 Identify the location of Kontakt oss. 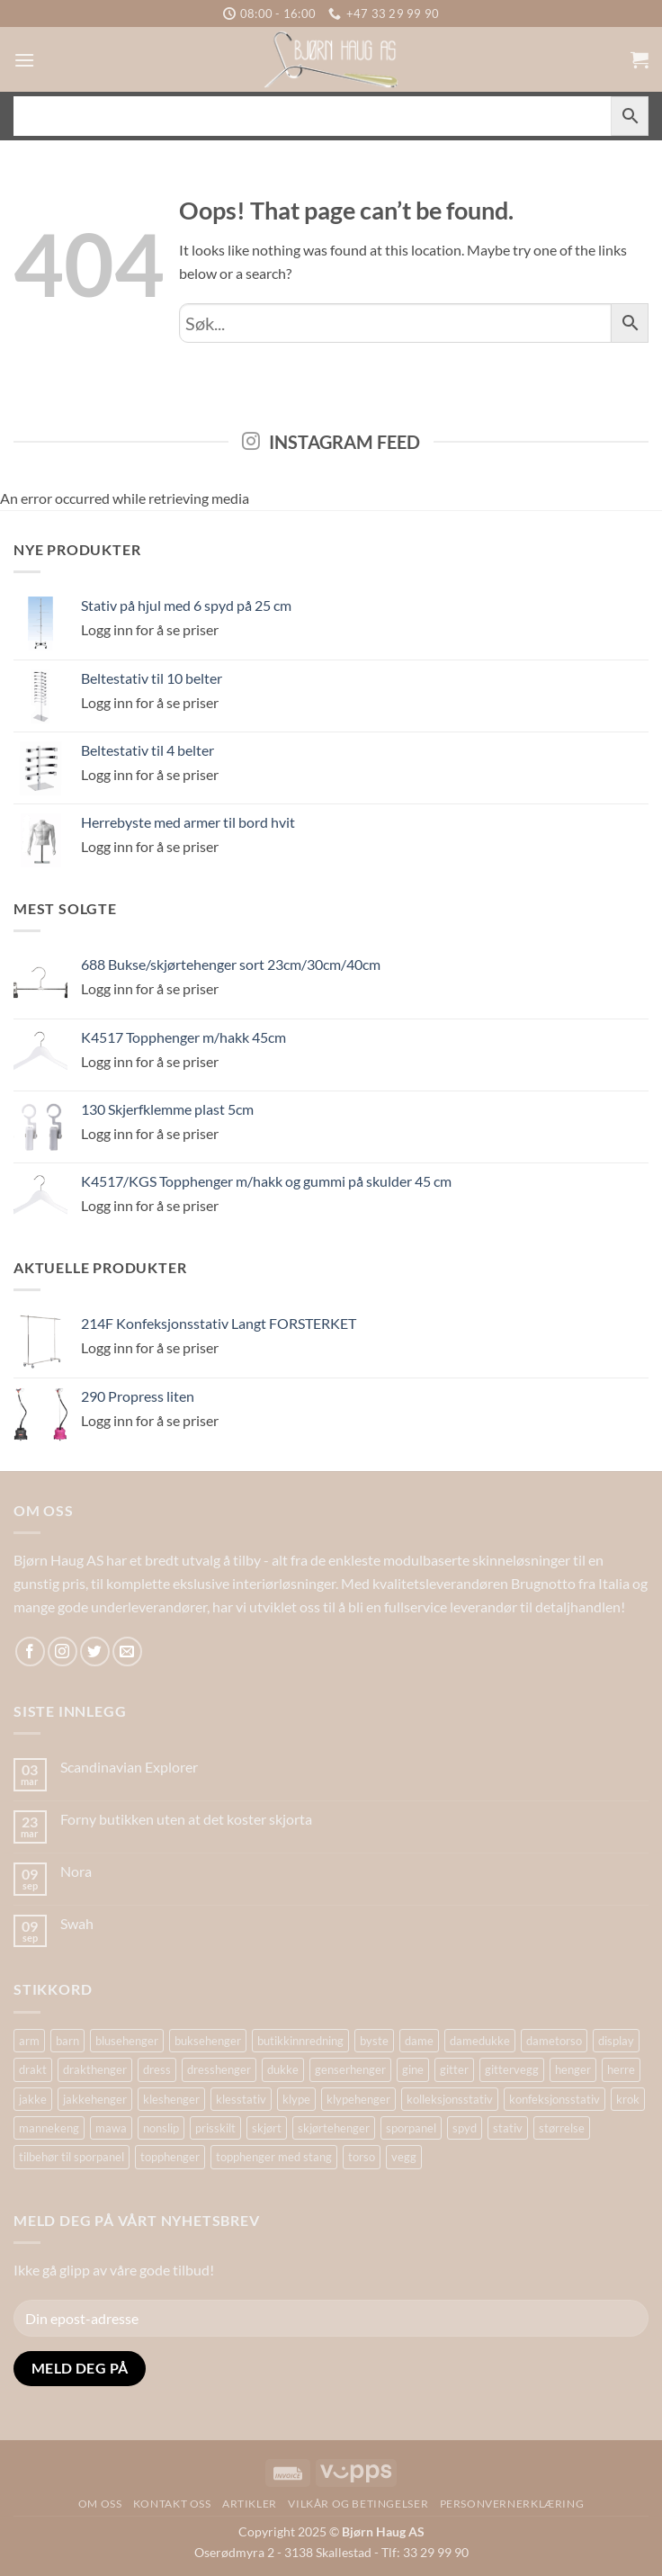
(172, 2503).